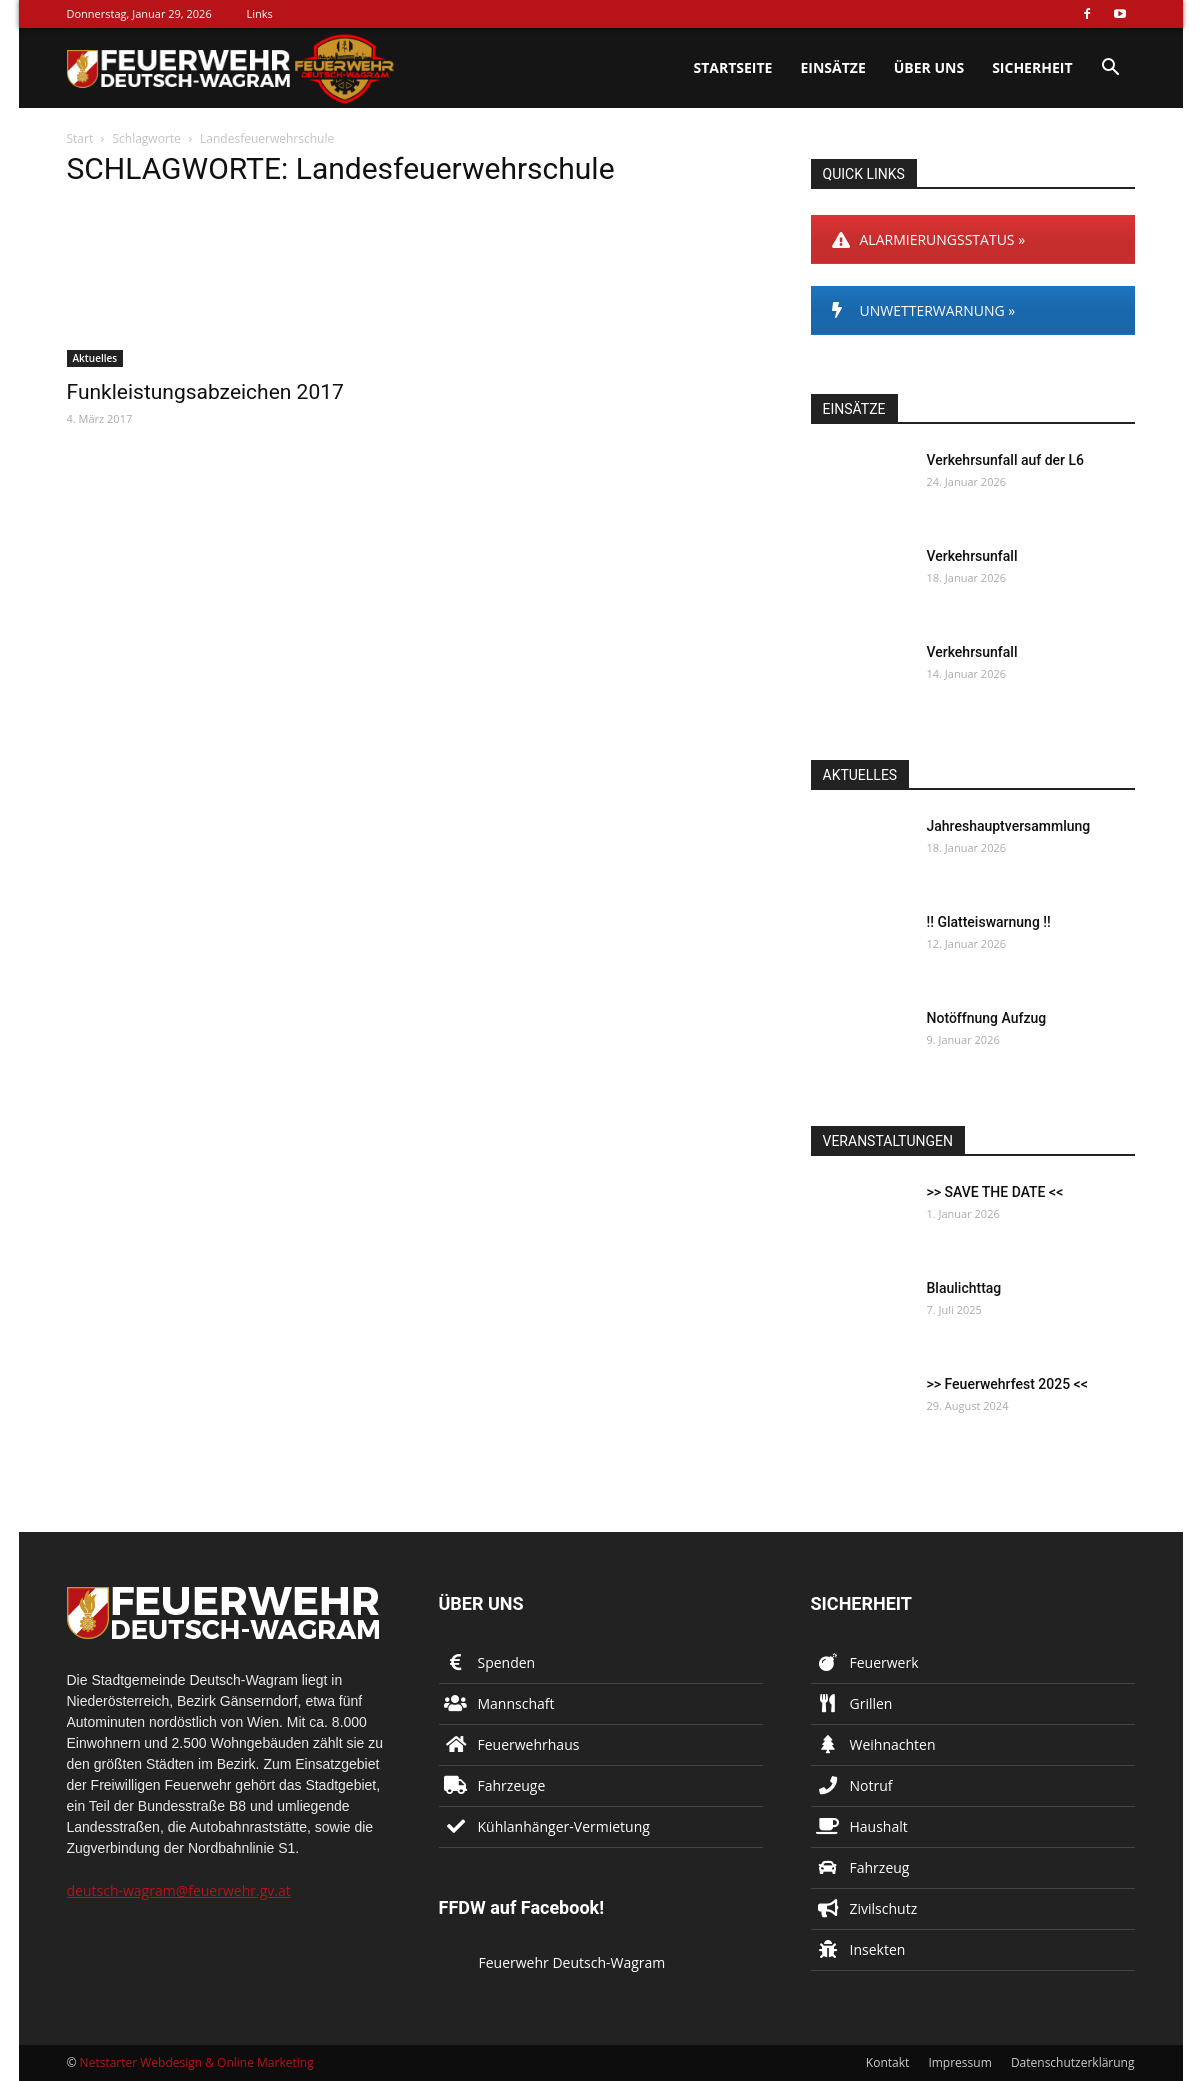 This screenshot has height=2081, width=1201. Describe the element at coordinates (529, 1744) in the screenshot. I see `Feuerwehrhaus` at that location.